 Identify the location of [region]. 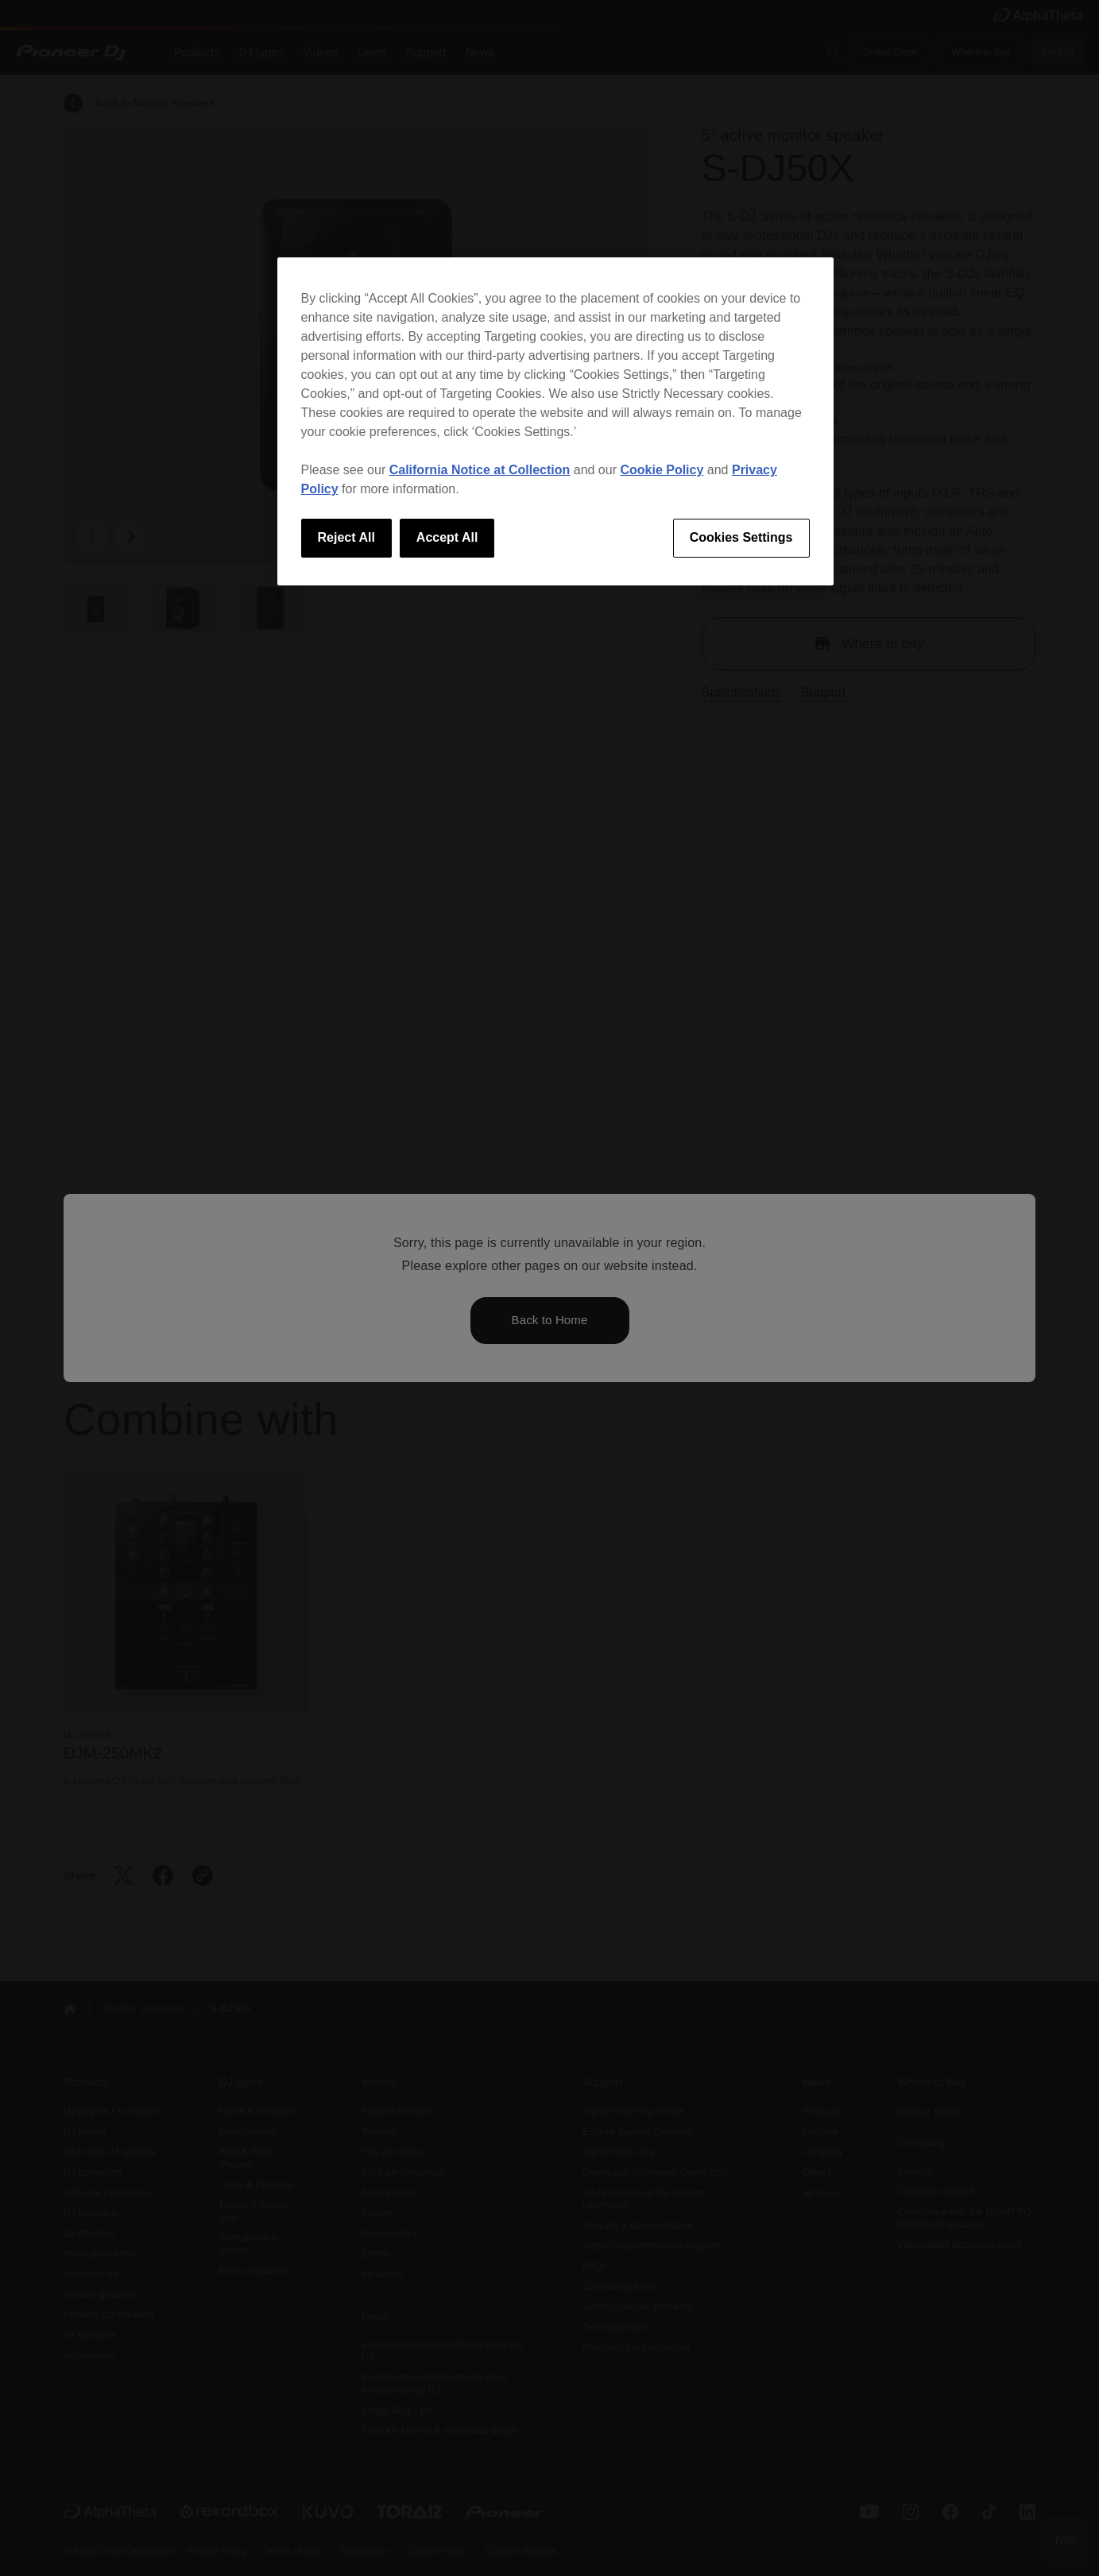
(555, 421).